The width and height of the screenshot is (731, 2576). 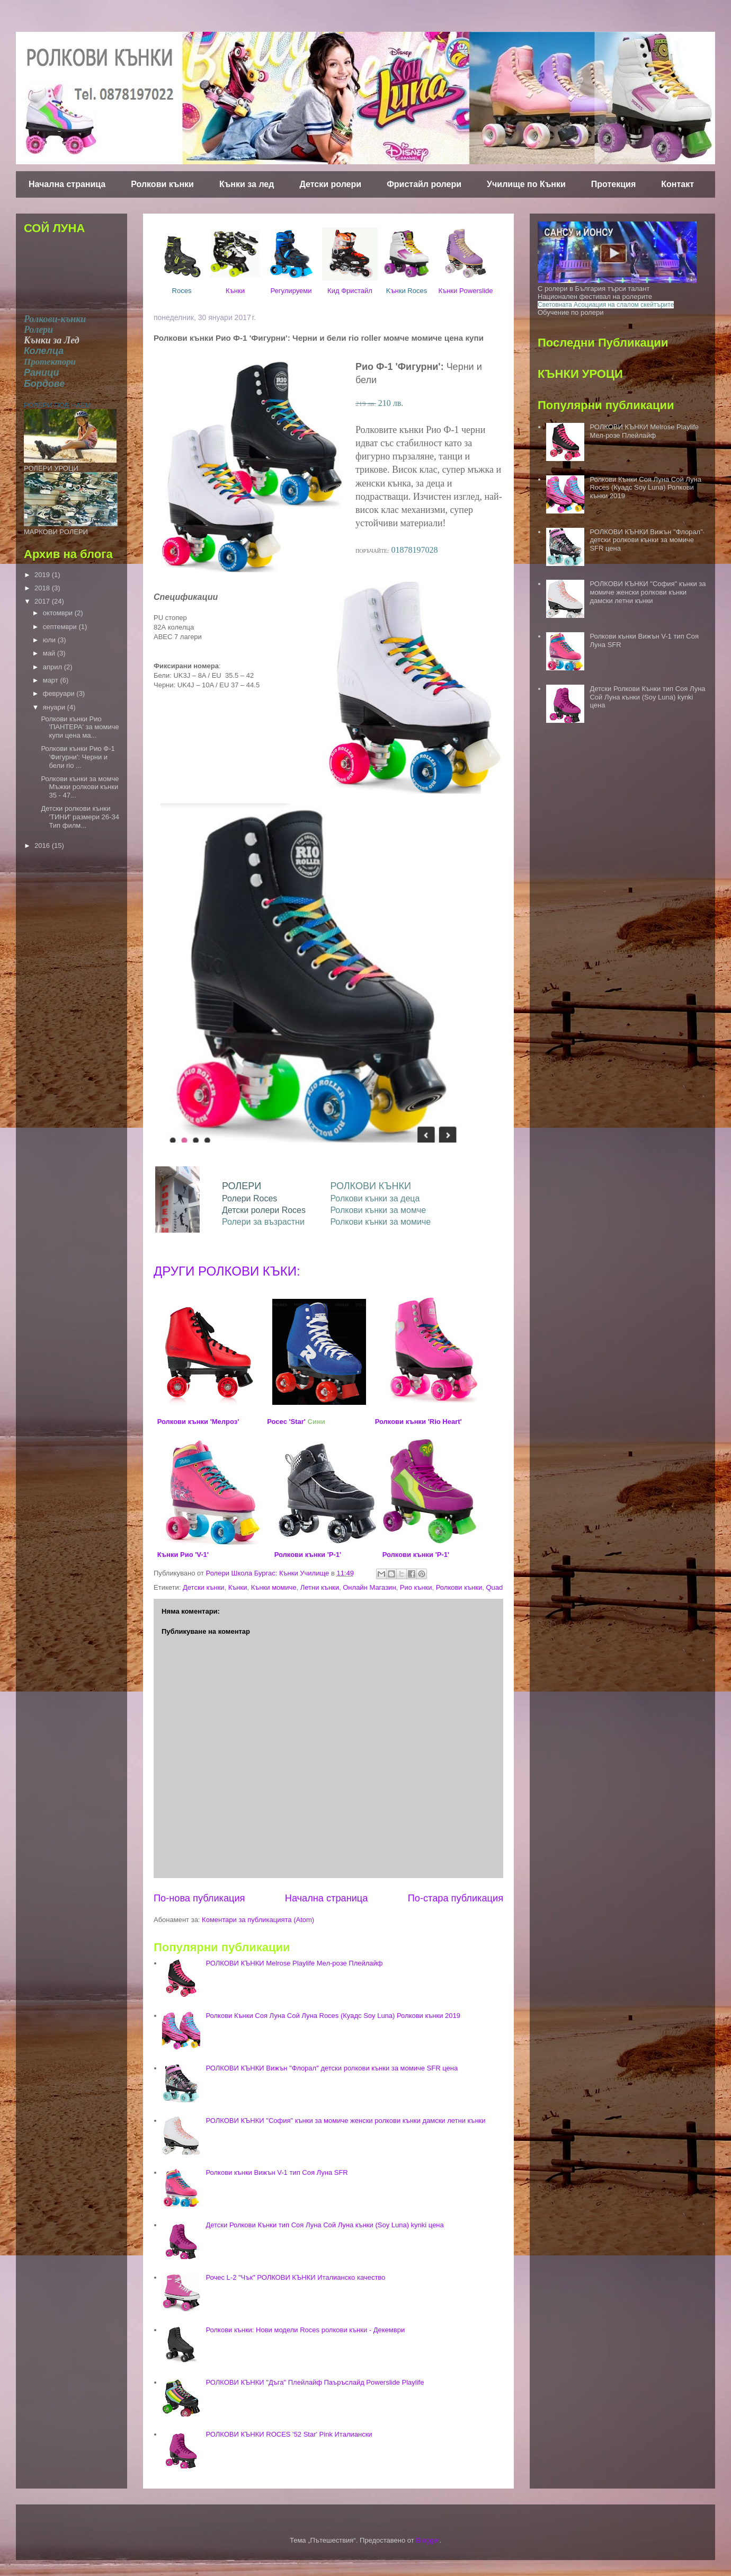 What do you see at coordinates (235, 291) in the screenshot?
I see `Кънки` at bounding box center [235, 291].